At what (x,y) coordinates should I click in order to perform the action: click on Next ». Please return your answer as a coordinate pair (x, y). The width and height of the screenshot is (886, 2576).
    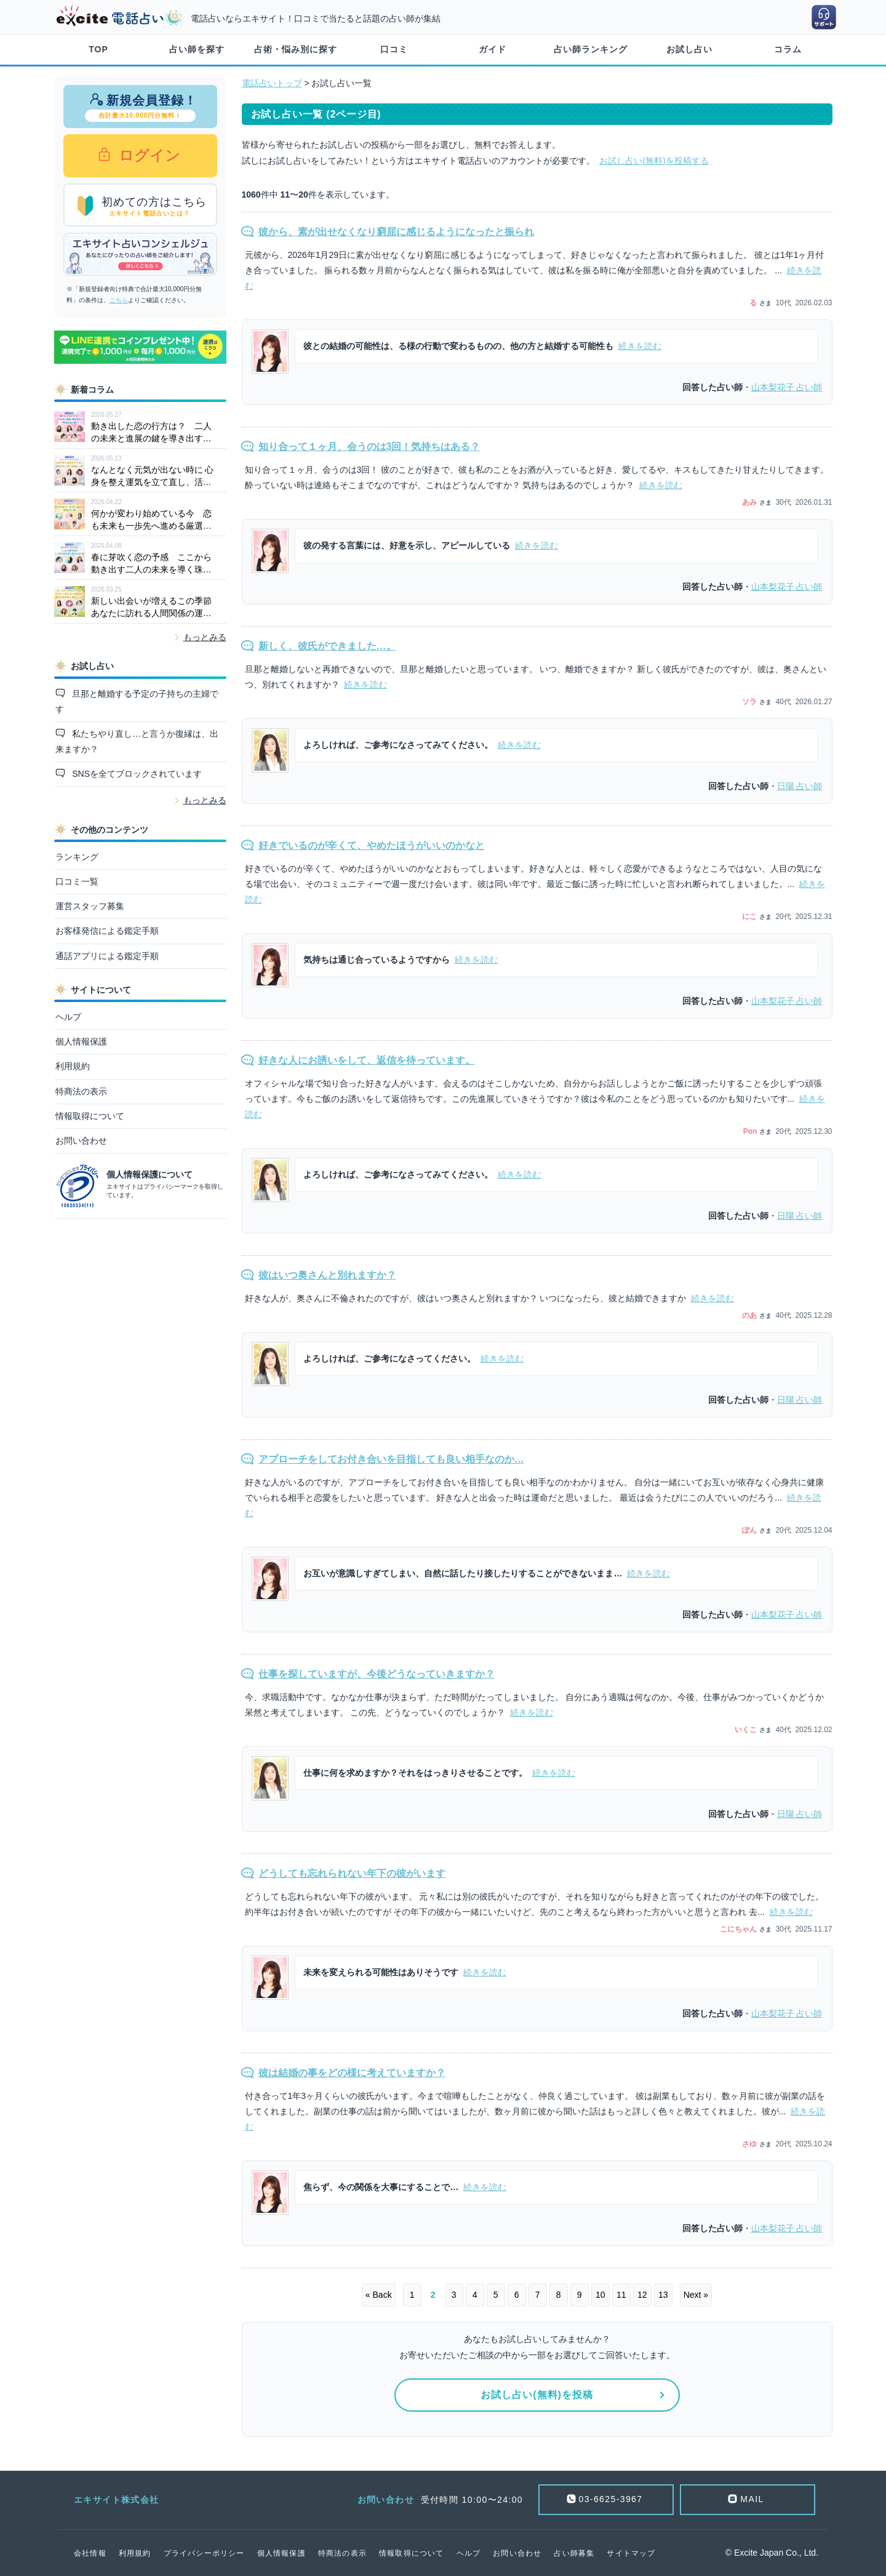
    Looking at the image, I should click on (696, 2295).